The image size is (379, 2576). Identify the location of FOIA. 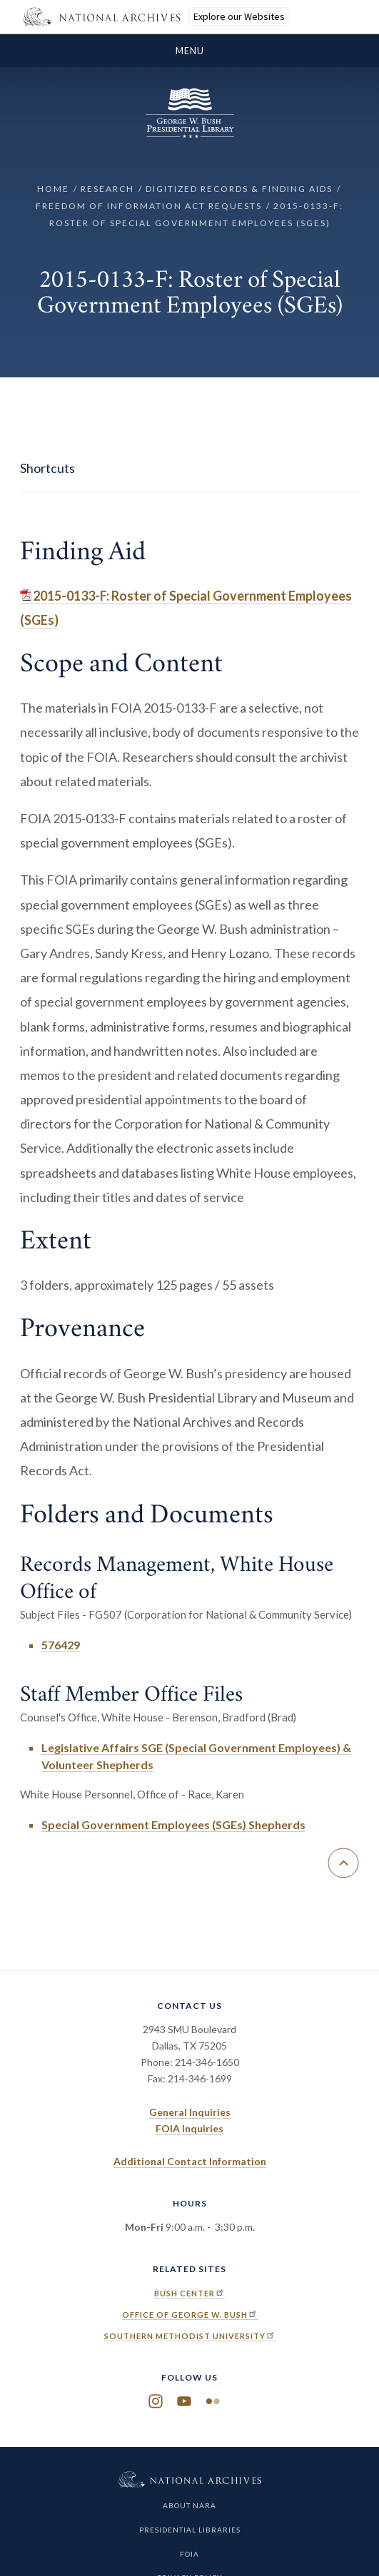
(189, 2554).